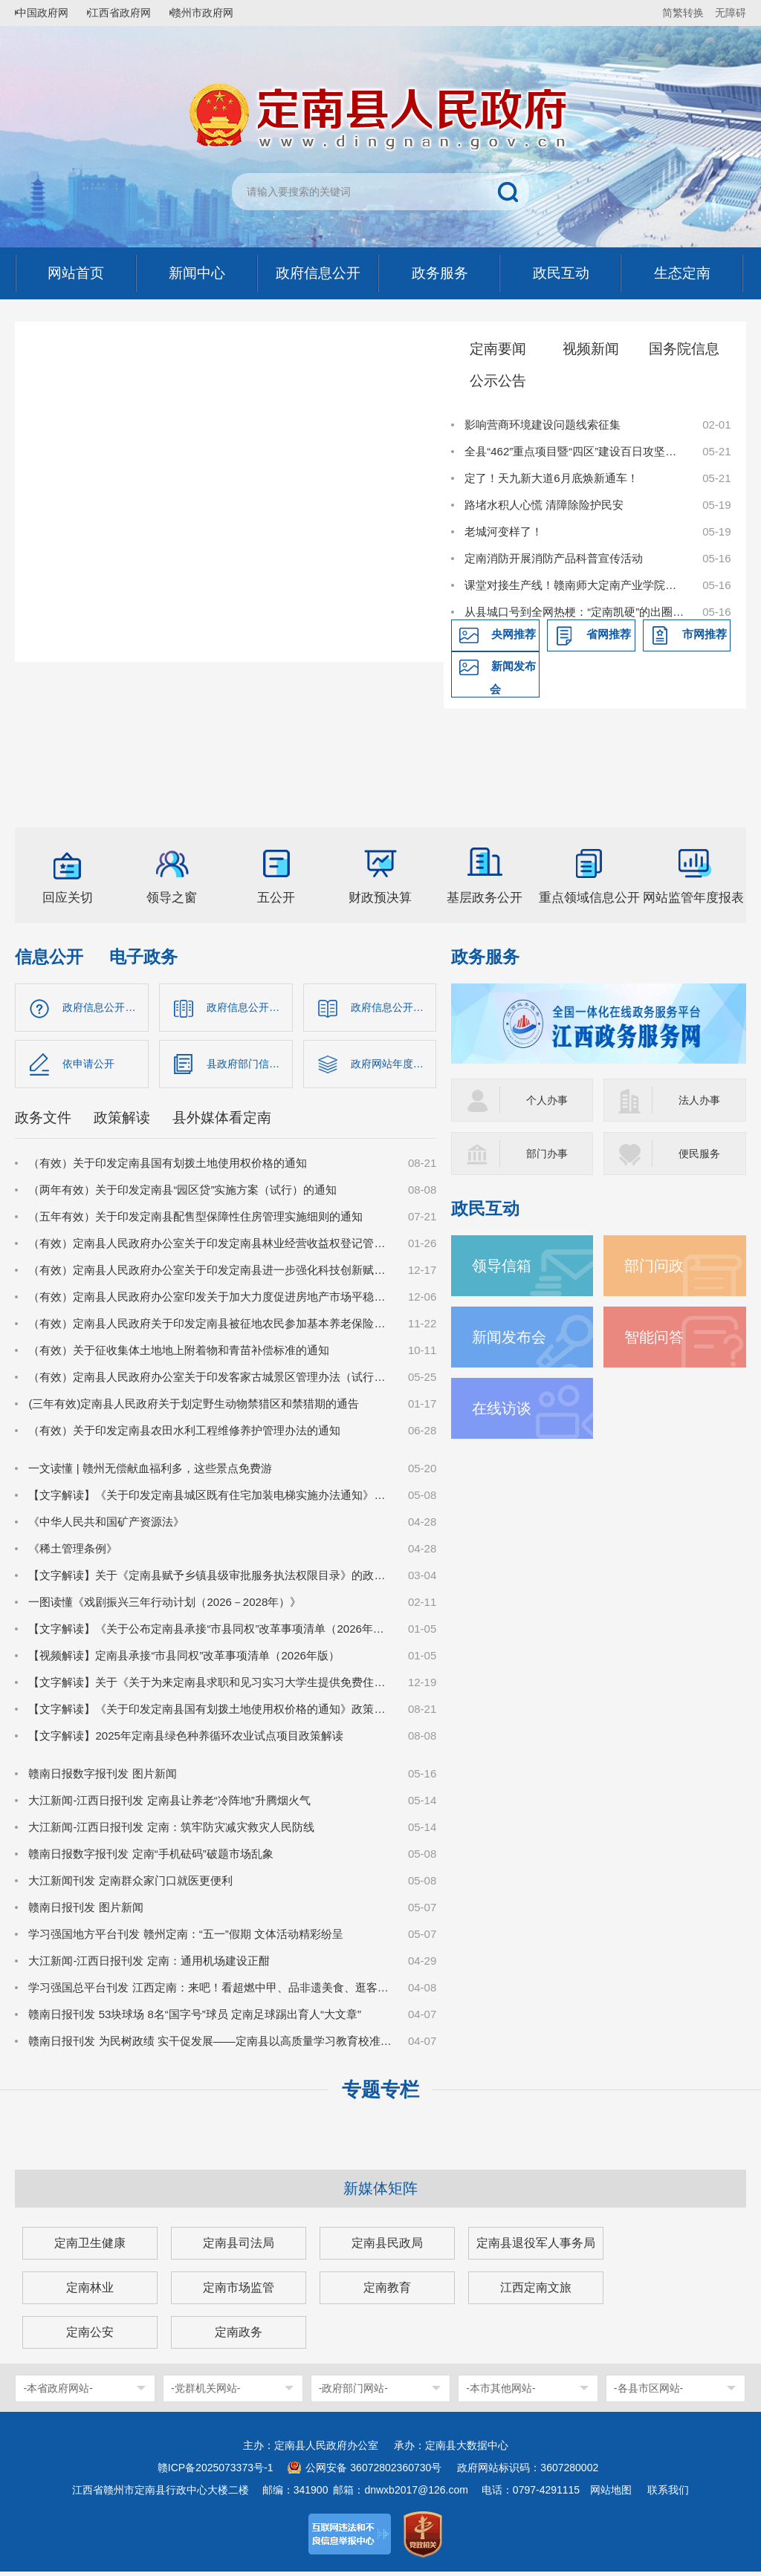  What do you see at coordinates (185, 1740) in the screenshot?
I see `【文字解读】2025年定南县绿色种养循环农业试点项目政策解读` at bounding box center [185, 1740].